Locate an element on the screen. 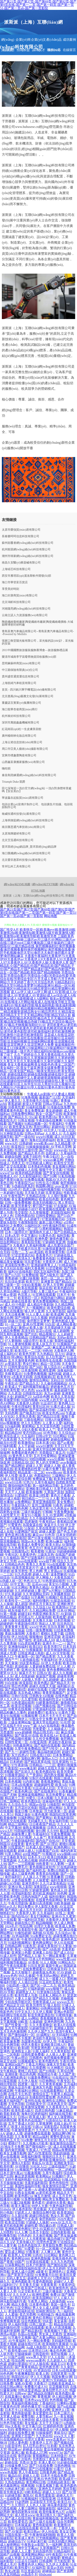  超碰自拍网 is located at coordinates (13, 1156).